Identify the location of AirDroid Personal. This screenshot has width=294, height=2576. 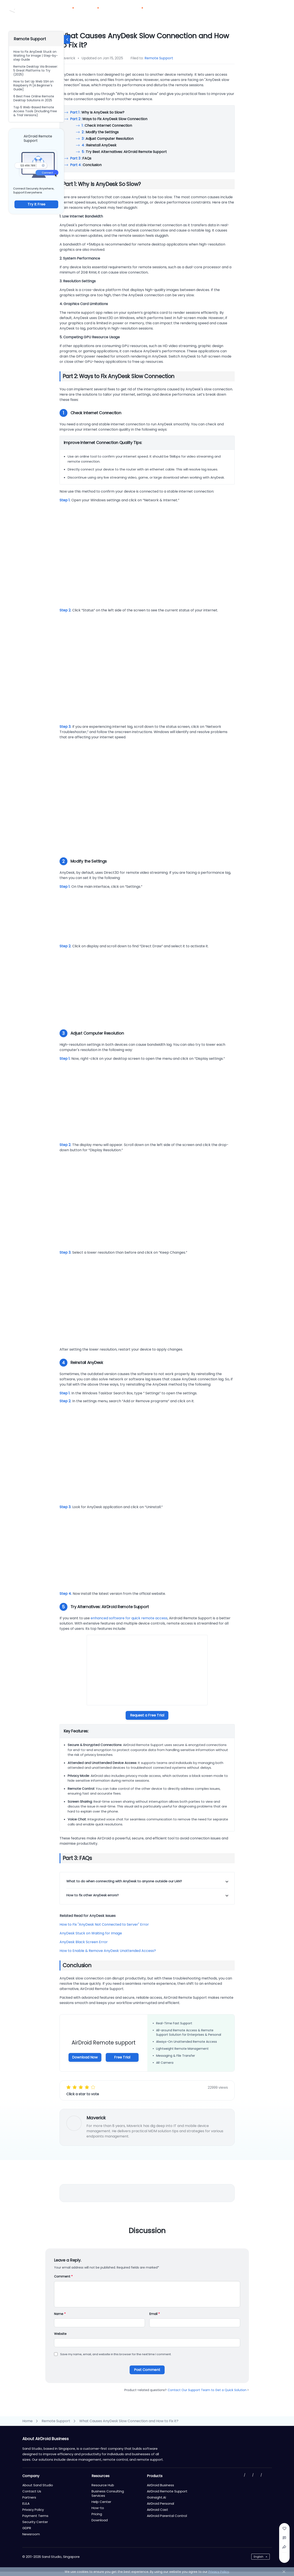
(160, 2503).